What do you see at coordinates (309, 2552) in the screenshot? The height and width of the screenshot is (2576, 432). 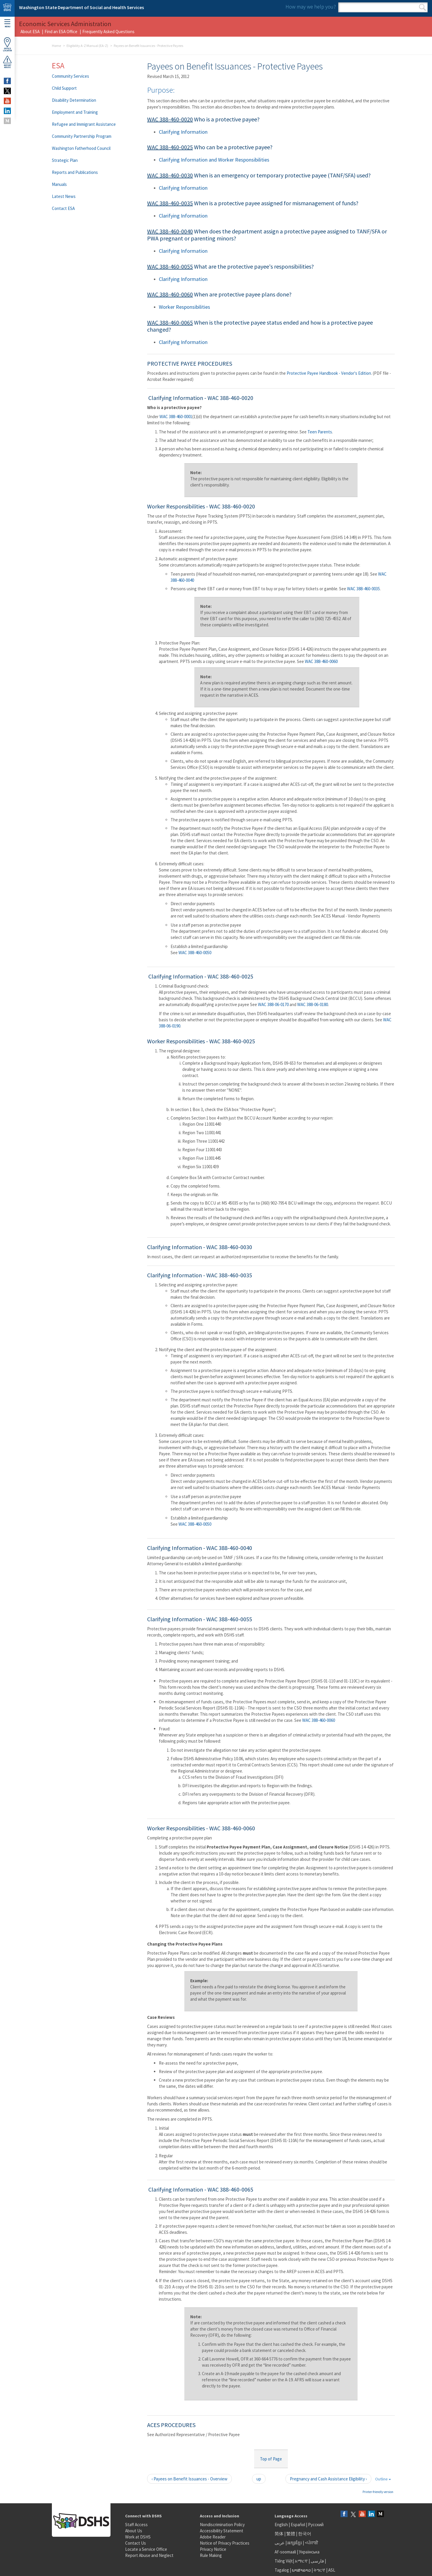 I see `Українська` at bounding box center [309, 2552].